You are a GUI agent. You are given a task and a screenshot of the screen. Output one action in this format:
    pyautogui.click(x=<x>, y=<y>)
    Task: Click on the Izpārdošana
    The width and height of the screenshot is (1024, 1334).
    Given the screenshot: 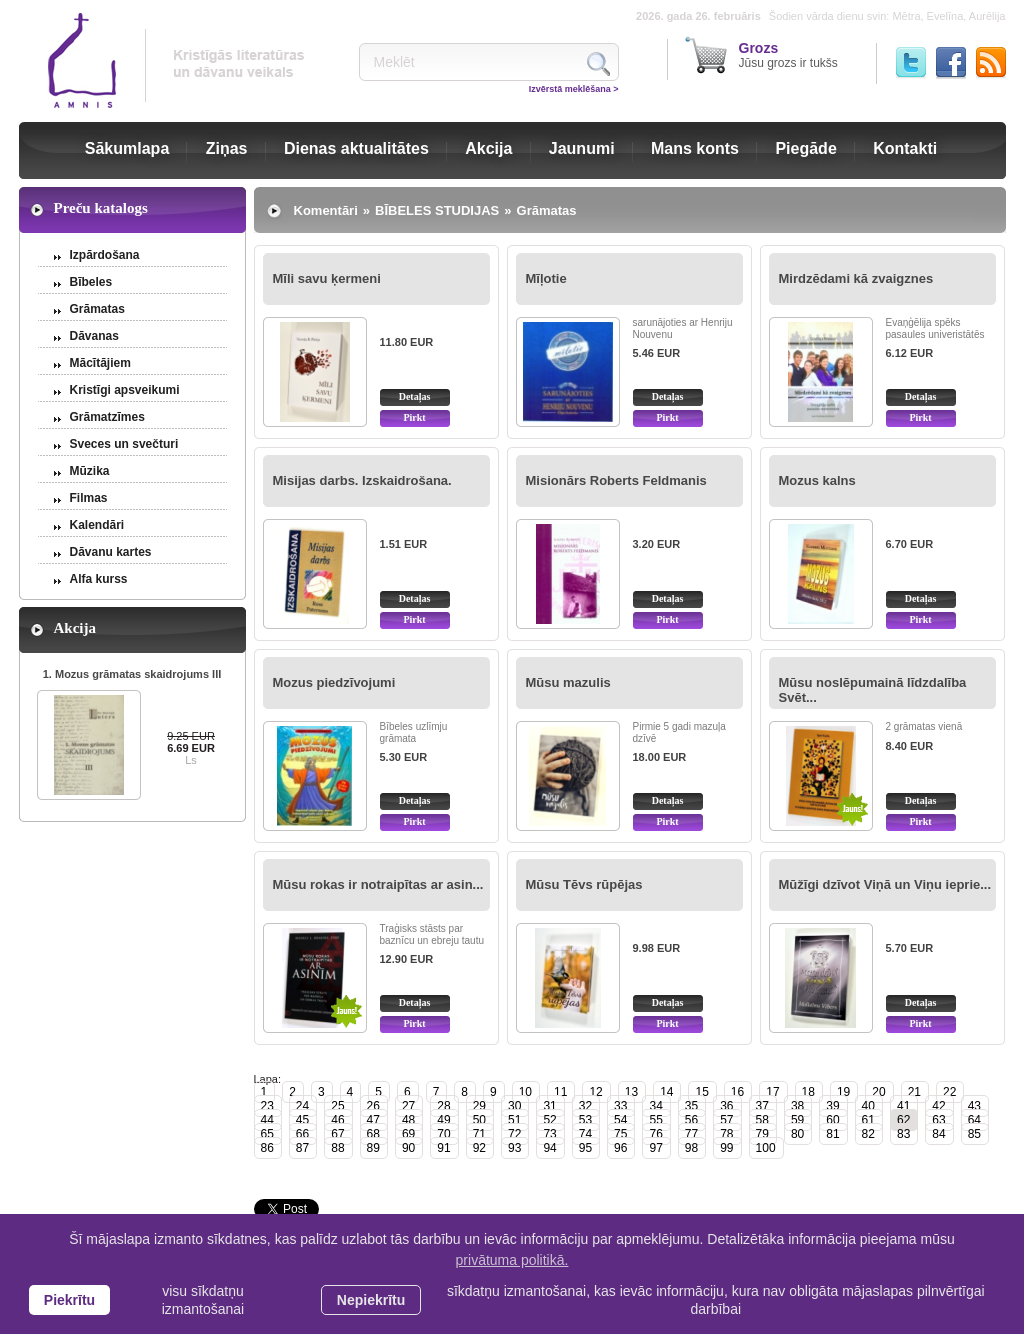 What is the action you would take?
    pyautogui.click(x=105, y=255)
    